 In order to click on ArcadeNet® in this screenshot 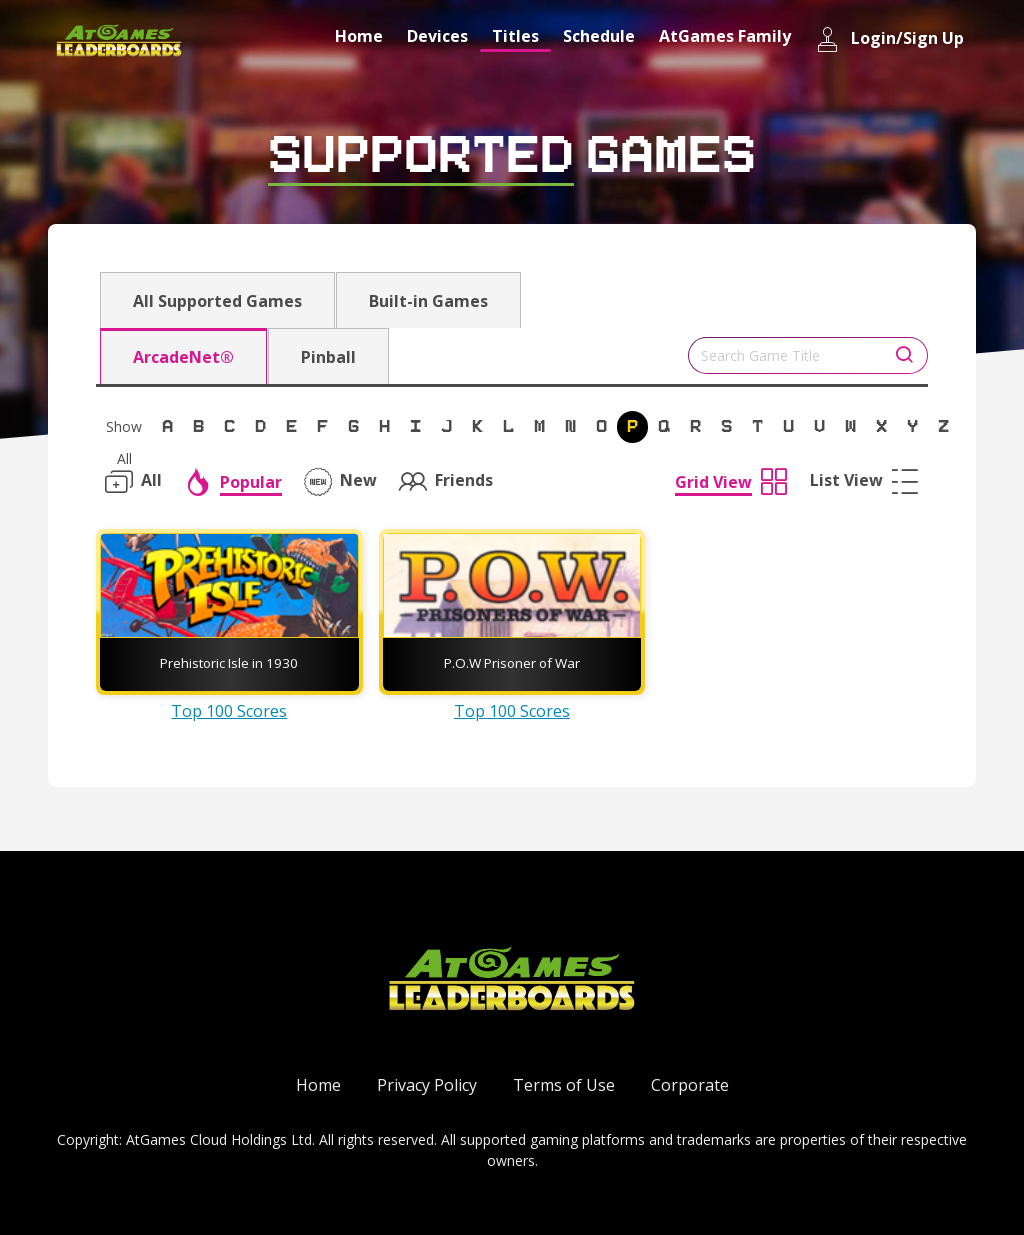, I will do `click(183, 357)`.